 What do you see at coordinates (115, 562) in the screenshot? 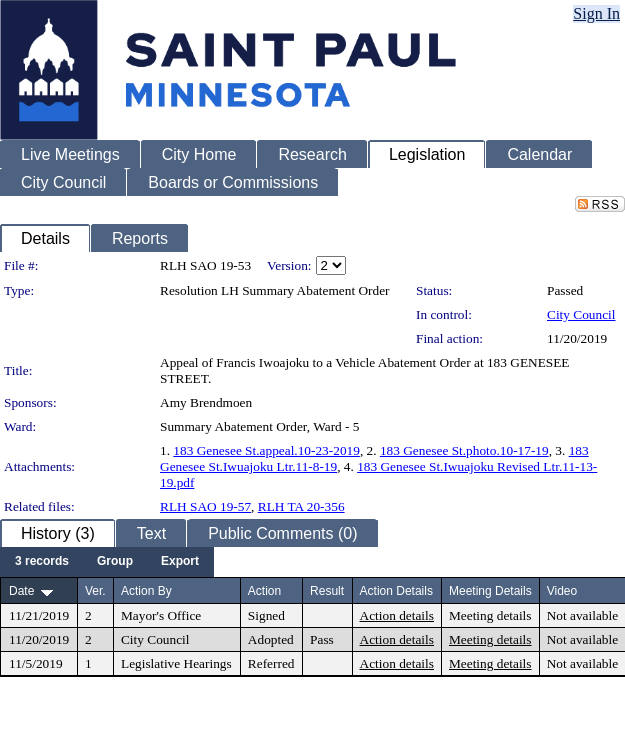
I see `[Group Dropdown]` at bounding box center [115, 562].